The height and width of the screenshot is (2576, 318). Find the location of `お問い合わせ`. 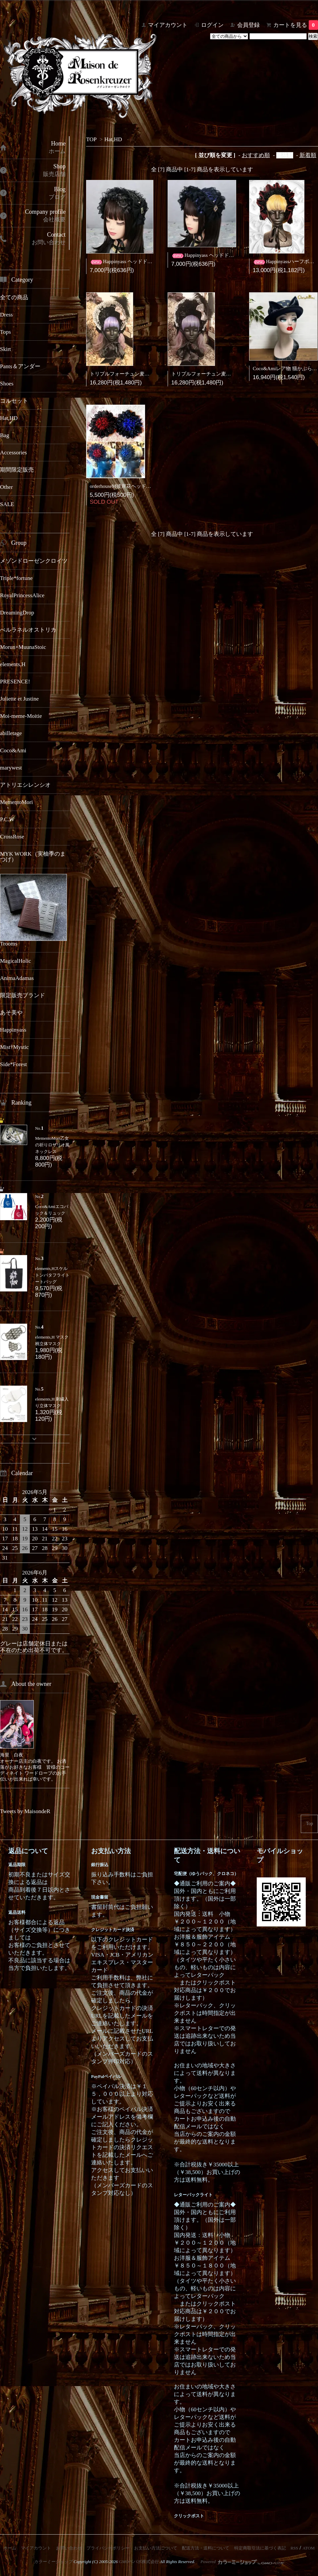

お問い合わせ is located at coordinates (69, 2548).